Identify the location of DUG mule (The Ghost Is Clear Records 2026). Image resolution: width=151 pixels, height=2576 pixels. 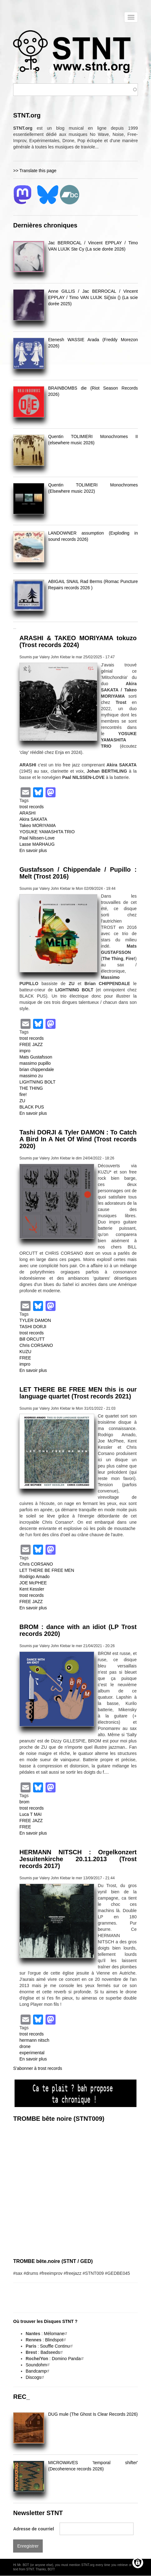
(93, 2414).